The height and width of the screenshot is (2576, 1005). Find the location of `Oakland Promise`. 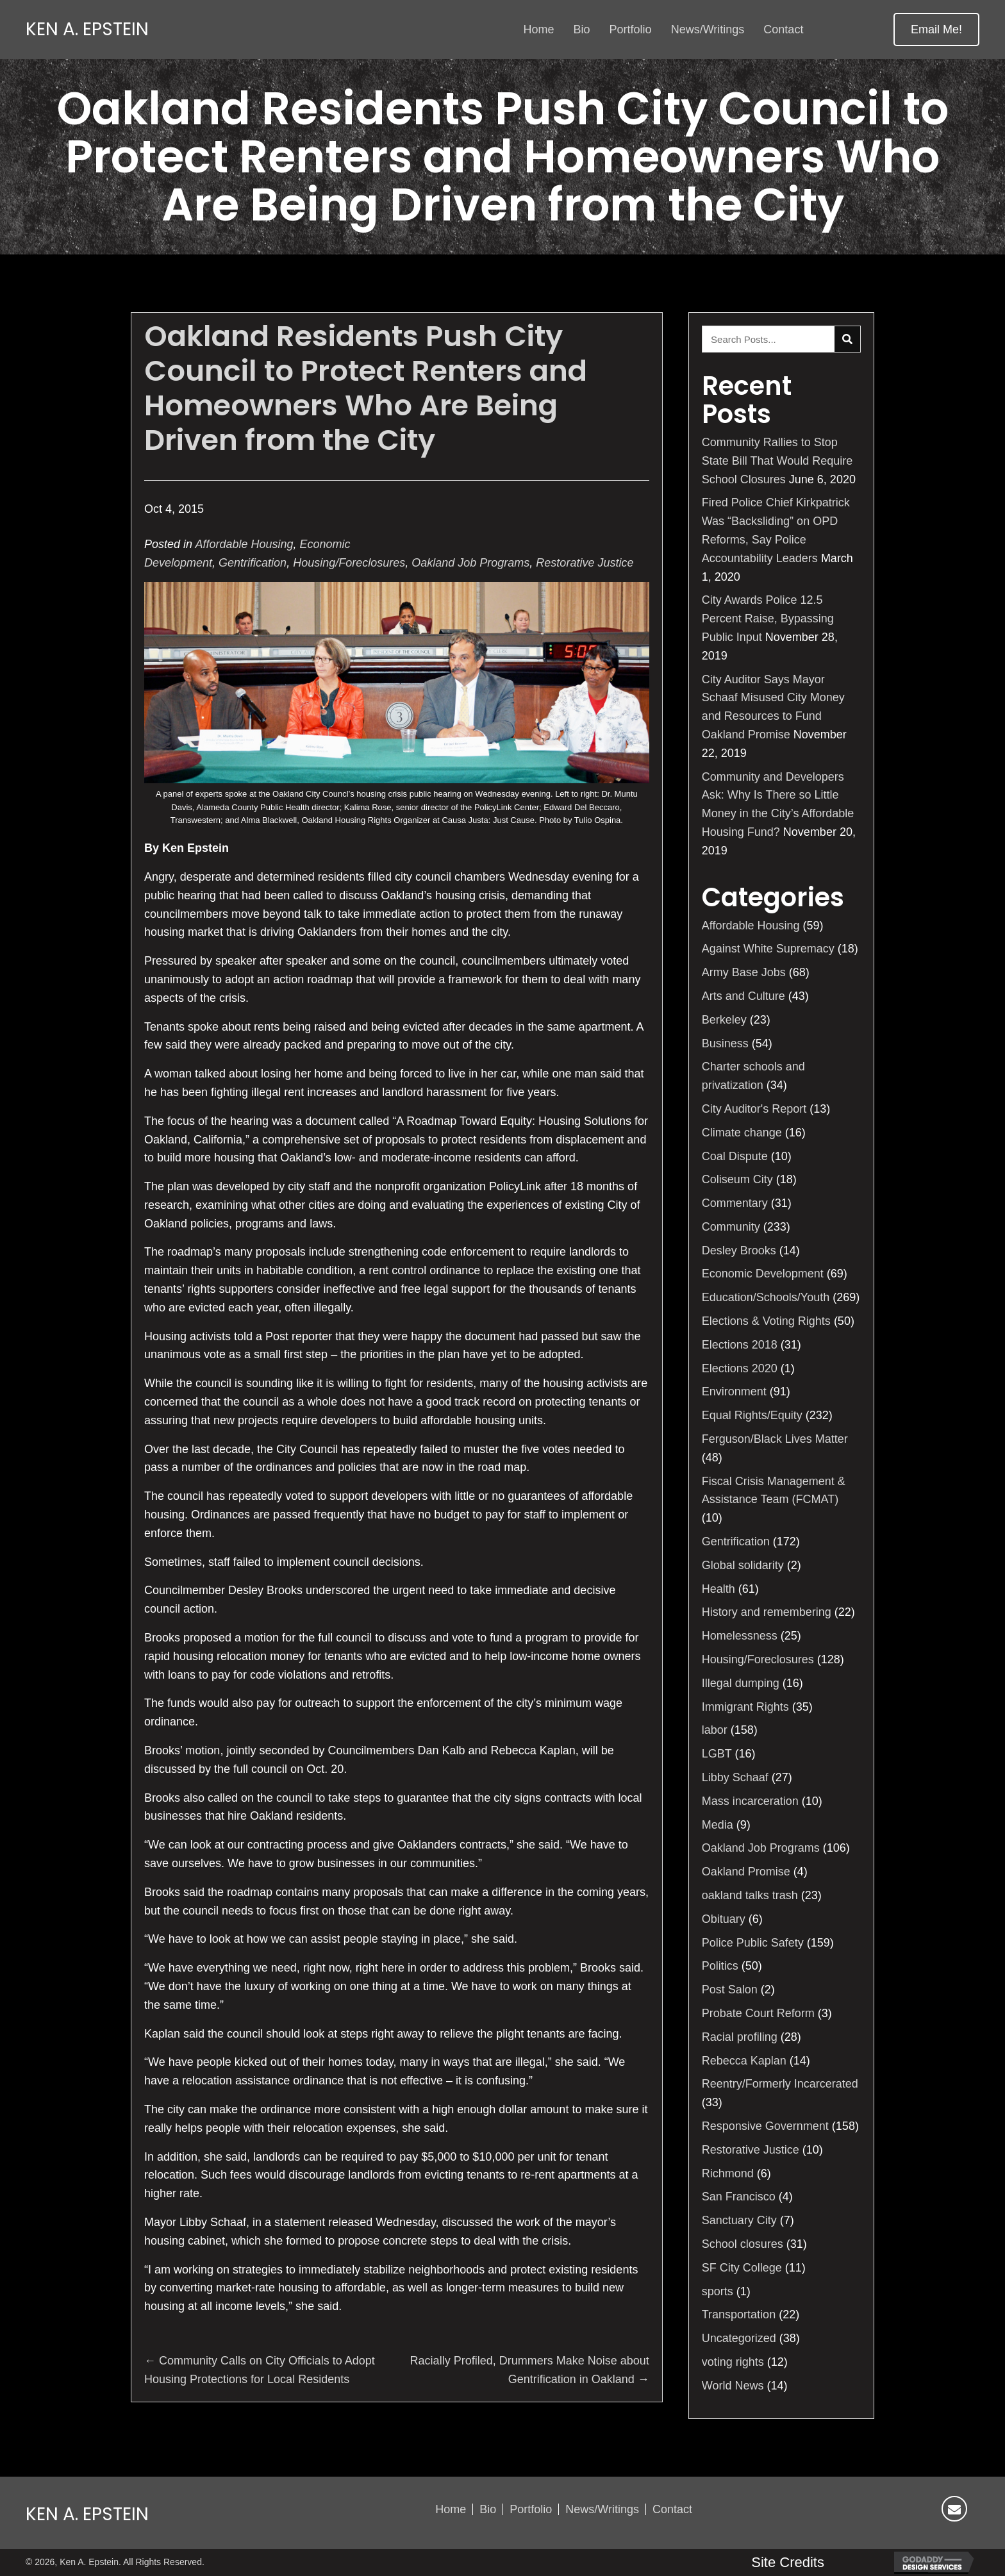

Oakland Promise is located at coordinates (746, 1871).